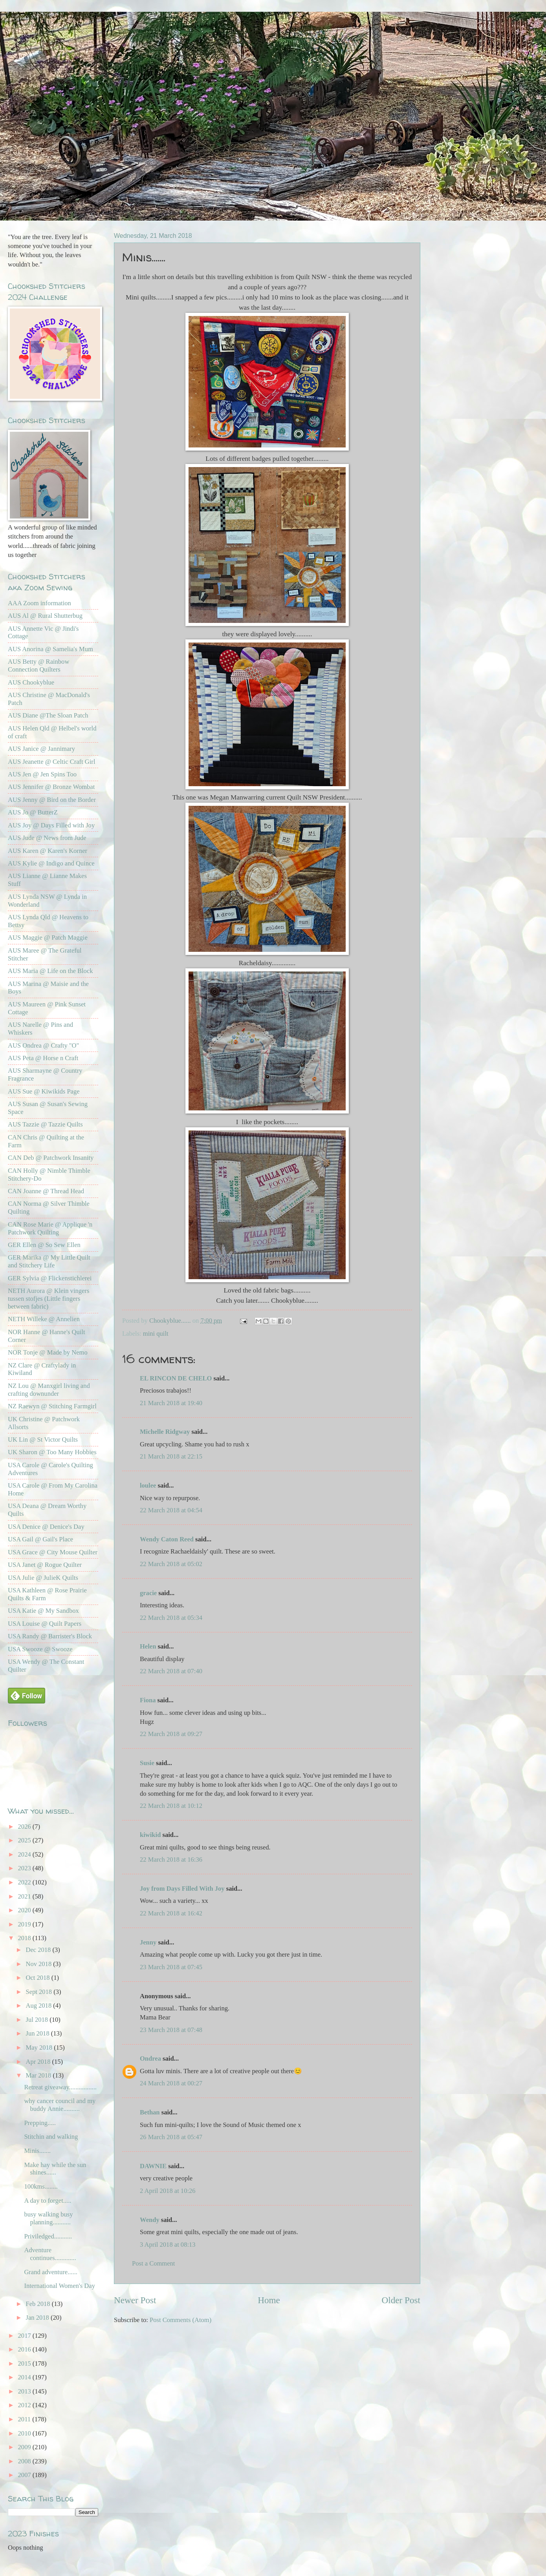  Describe the element at coordinates (55, 2168) in the screenshot. I see `Make hay while the sun shines......` at that location.